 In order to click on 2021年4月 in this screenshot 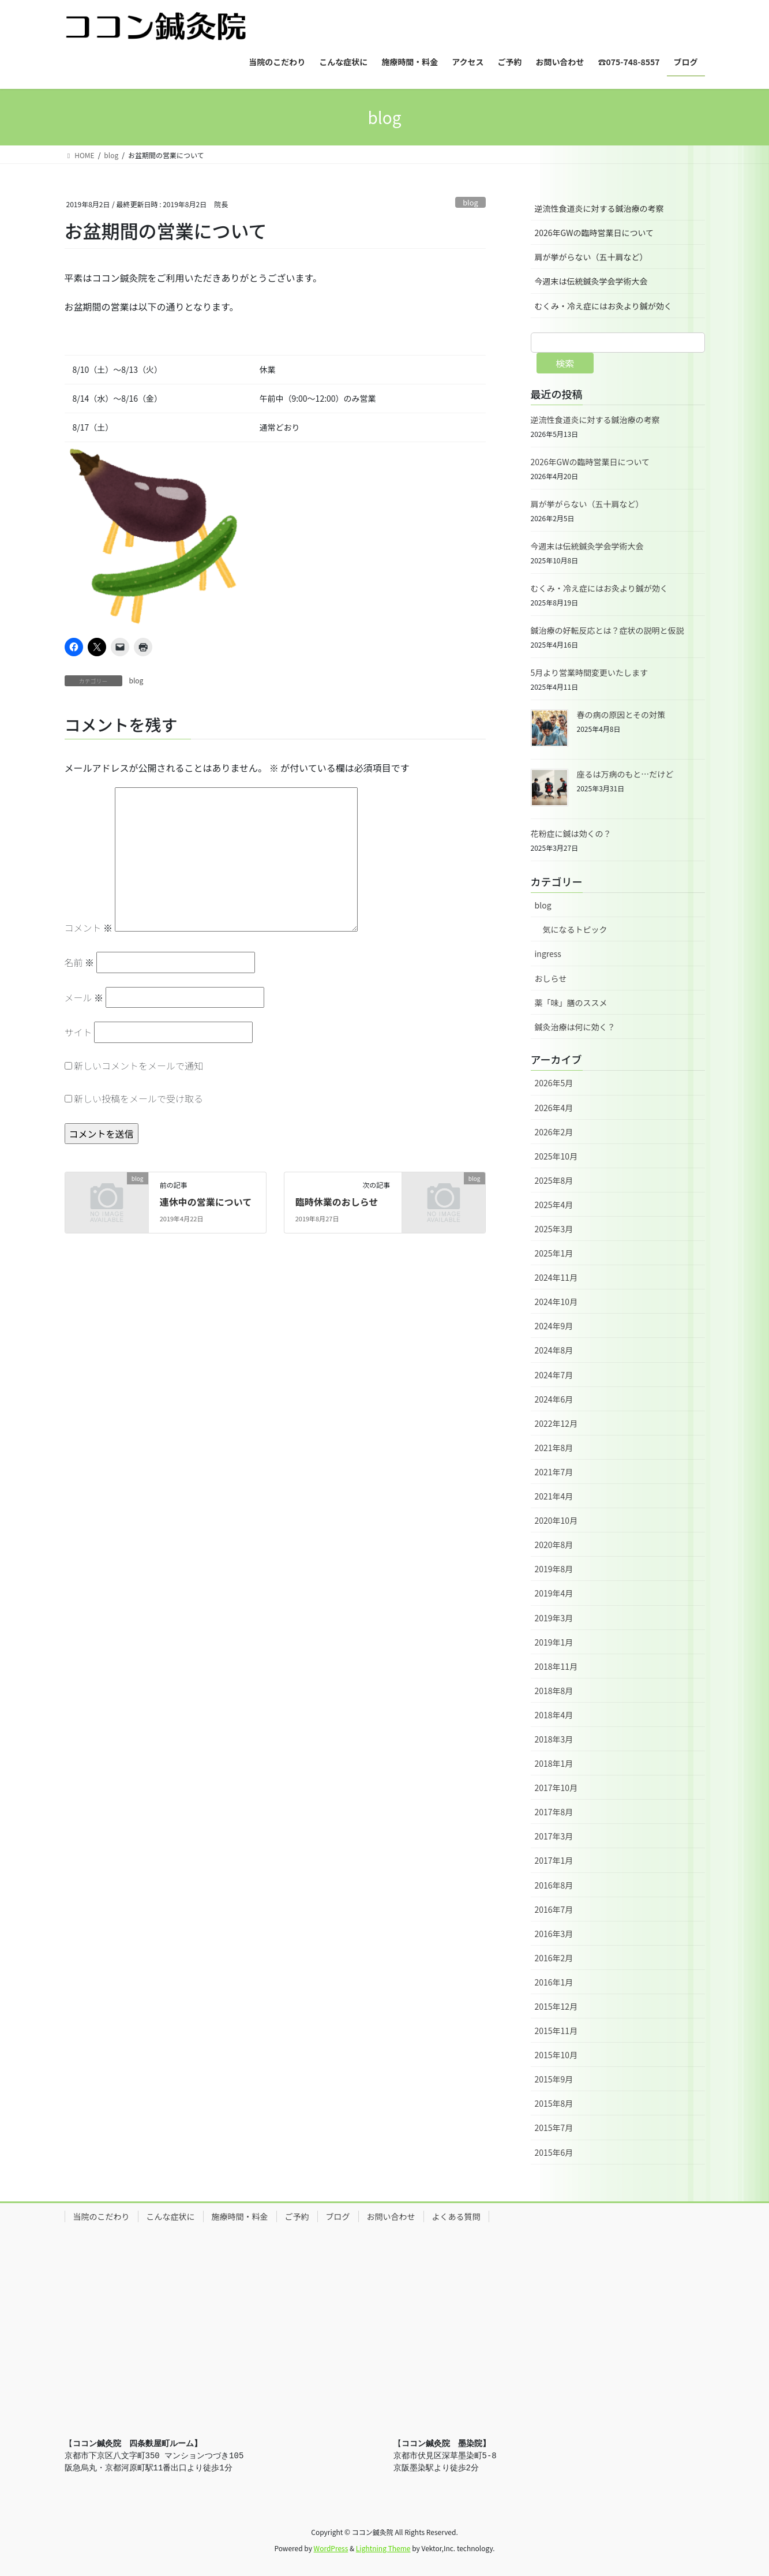, I will do `click(554, 1496)`.